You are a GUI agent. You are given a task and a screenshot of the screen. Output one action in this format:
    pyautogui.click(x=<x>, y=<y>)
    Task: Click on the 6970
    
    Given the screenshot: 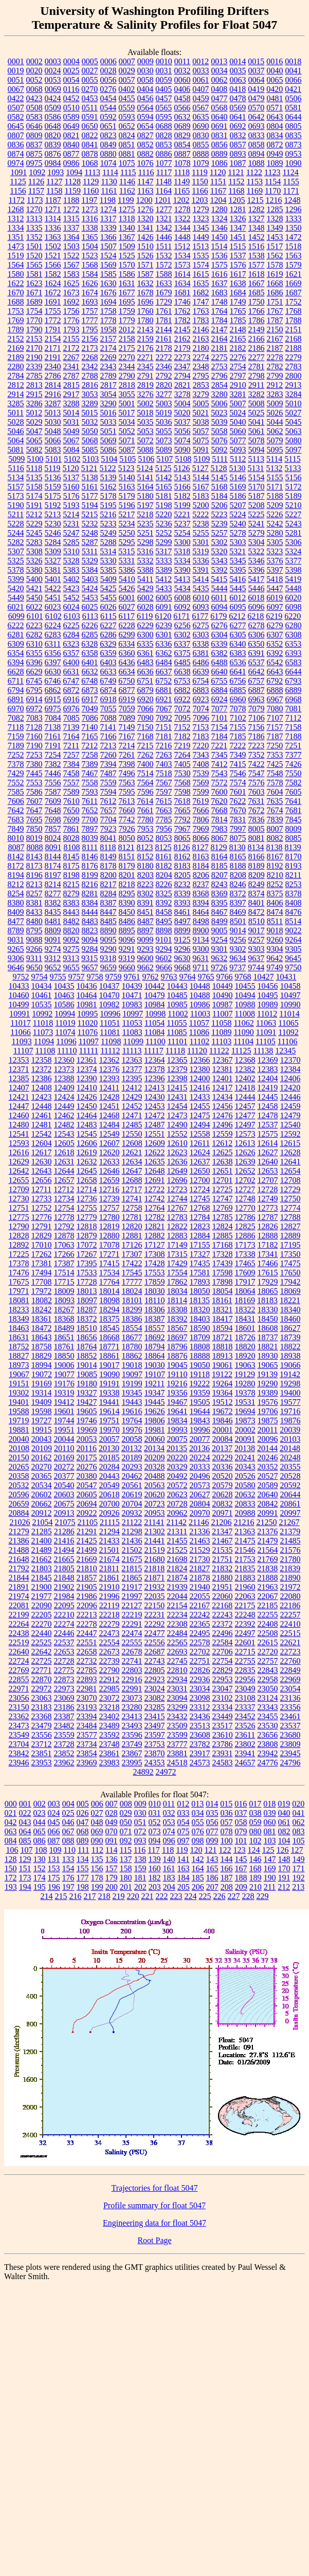 What is the action you would take?
    pyautogui.click(x=16, y=708)
    